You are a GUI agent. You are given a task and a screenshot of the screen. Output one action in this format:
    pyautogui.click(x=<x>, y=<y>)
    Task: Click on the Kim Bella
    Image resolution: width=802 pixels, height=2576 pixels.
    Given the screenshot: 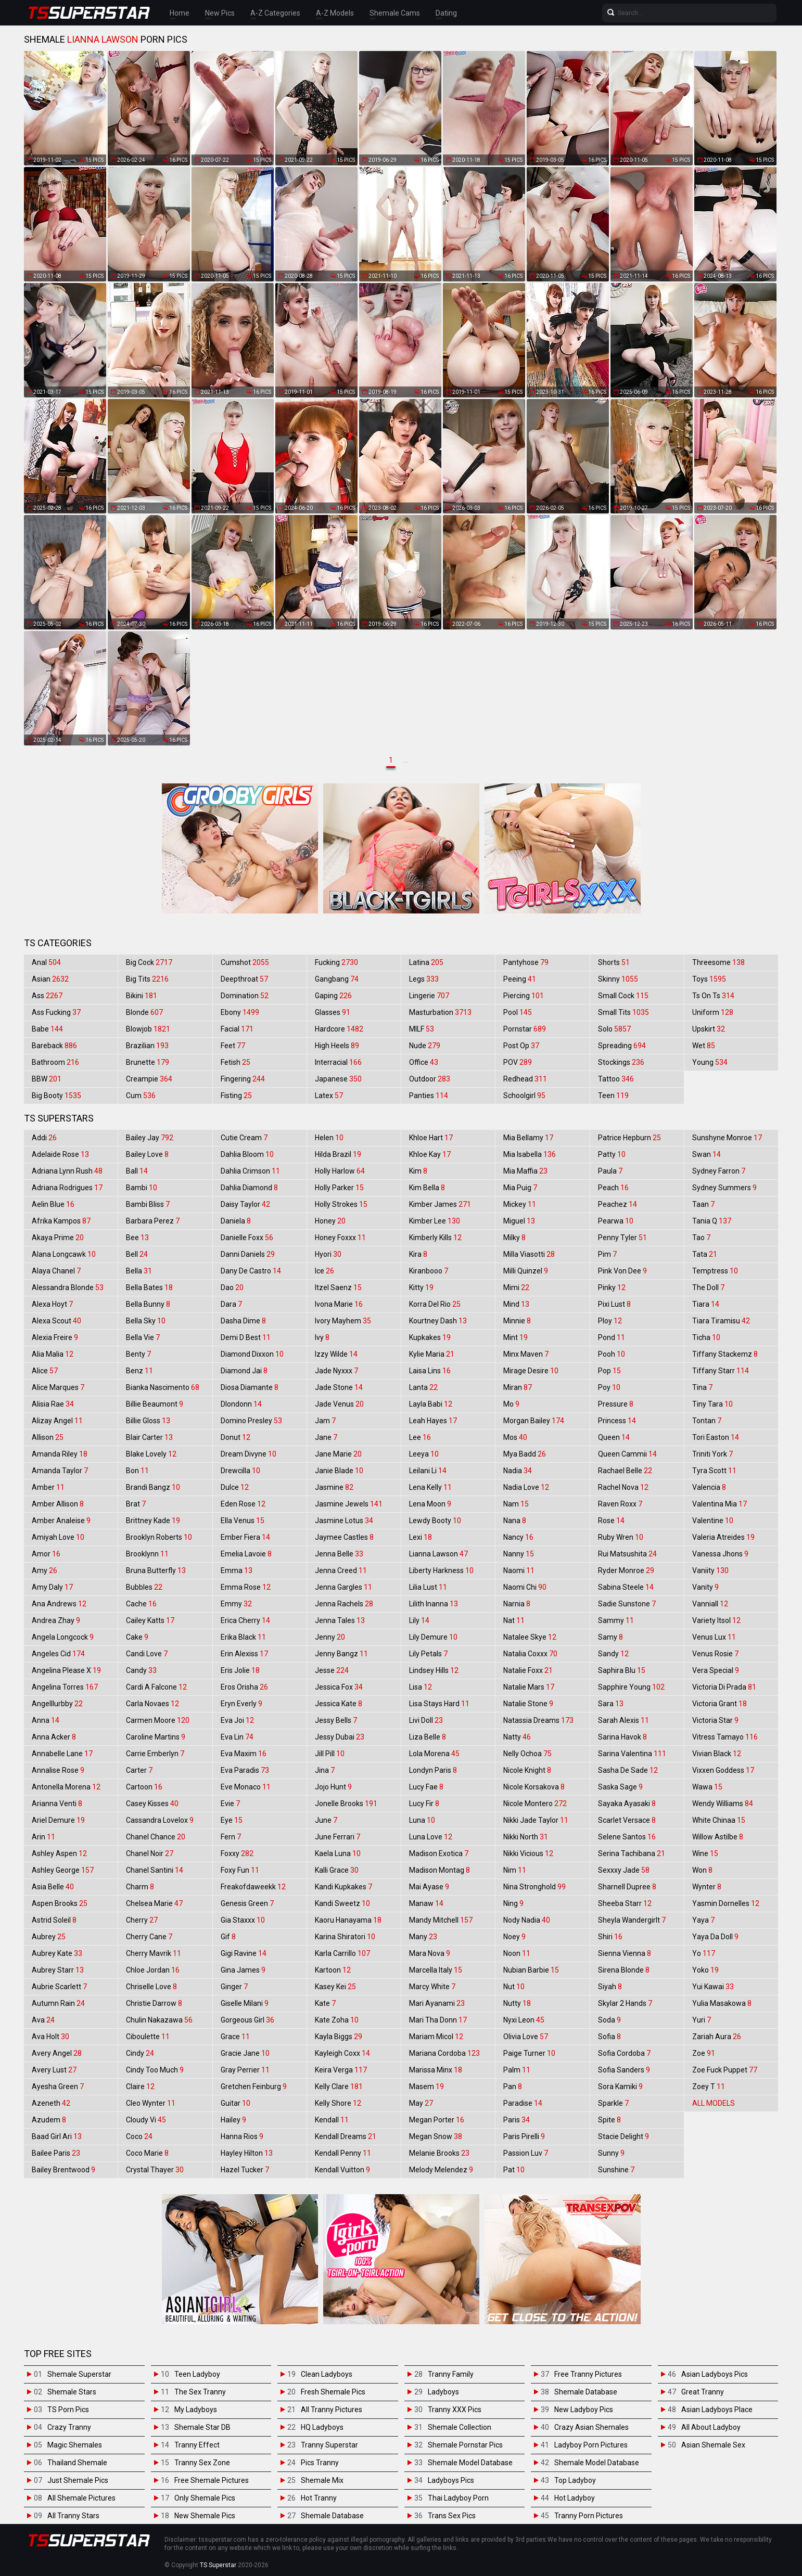 What is the action you would take?
    pyautogui.click(x=427, y=1187)
    